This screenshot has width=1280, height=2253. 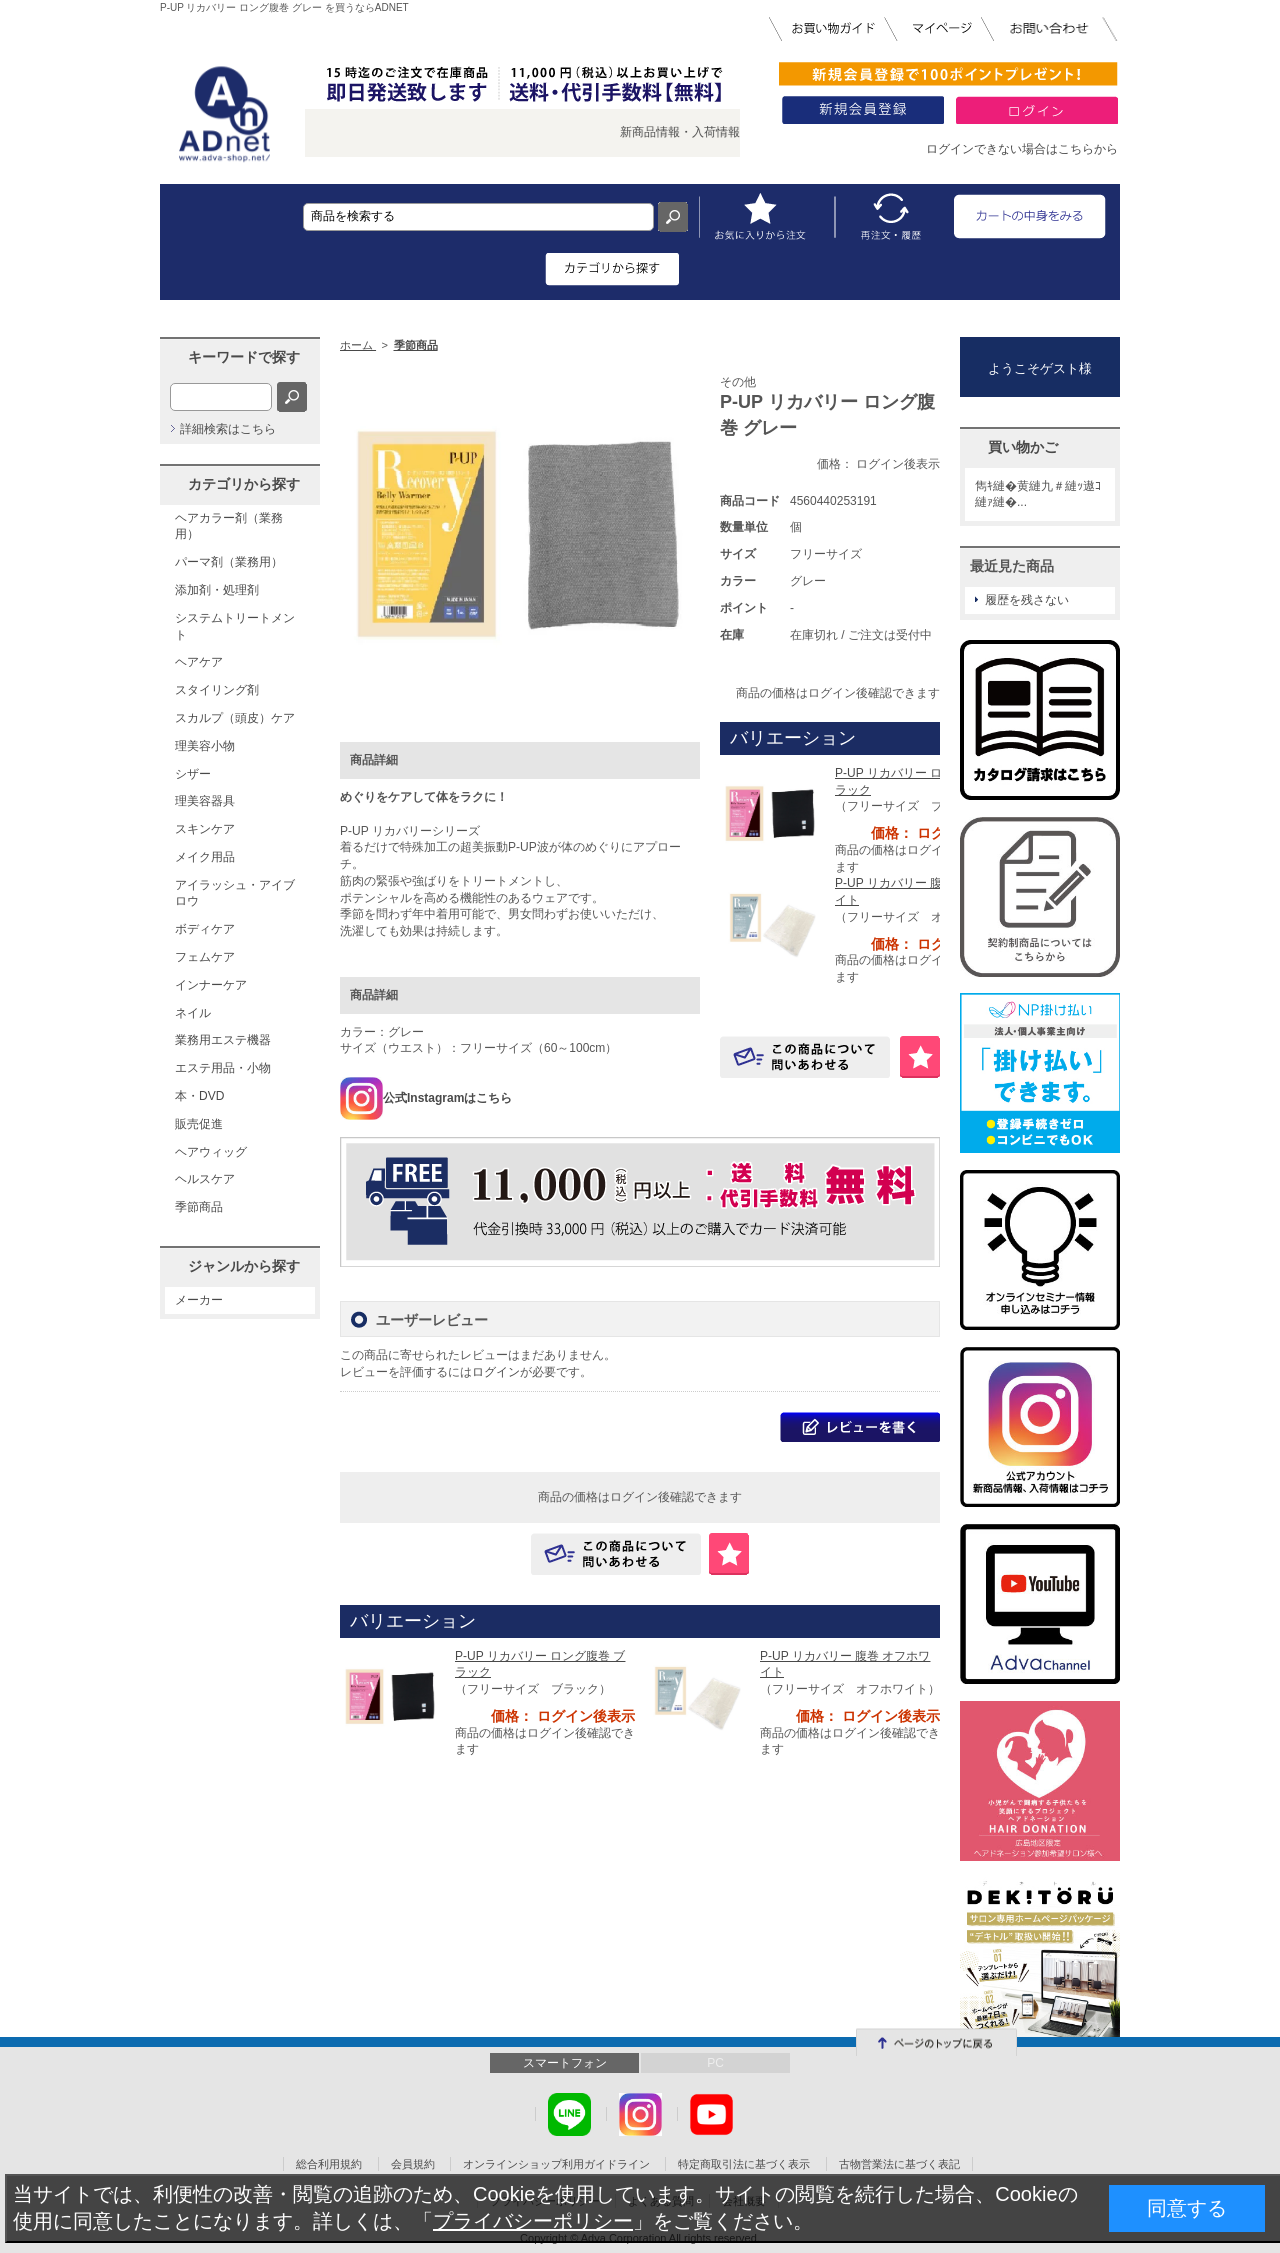 I want to click on インナーケア, so click(x=211, y=985).